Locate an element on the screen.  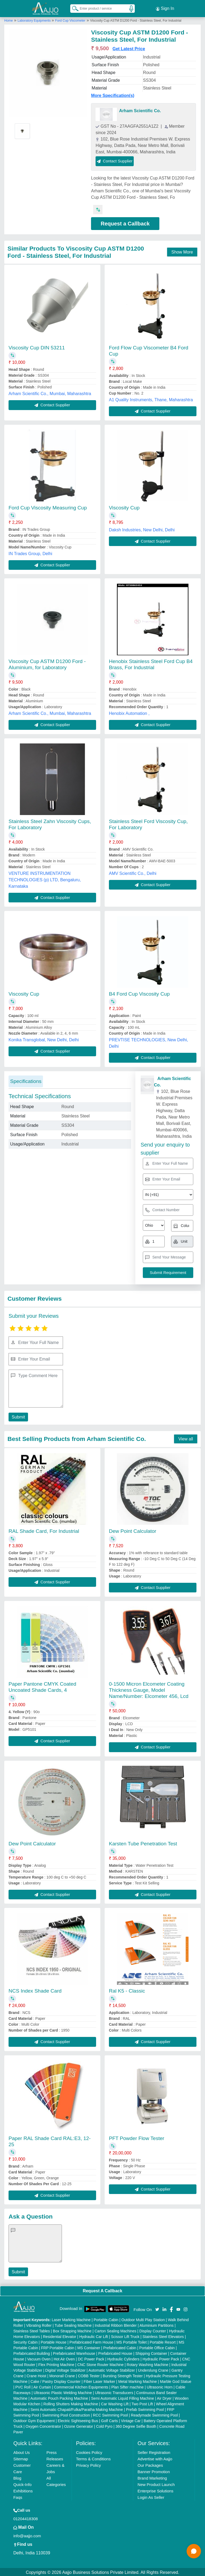
Car Washing Lift is located at coordinates (115, 2403).